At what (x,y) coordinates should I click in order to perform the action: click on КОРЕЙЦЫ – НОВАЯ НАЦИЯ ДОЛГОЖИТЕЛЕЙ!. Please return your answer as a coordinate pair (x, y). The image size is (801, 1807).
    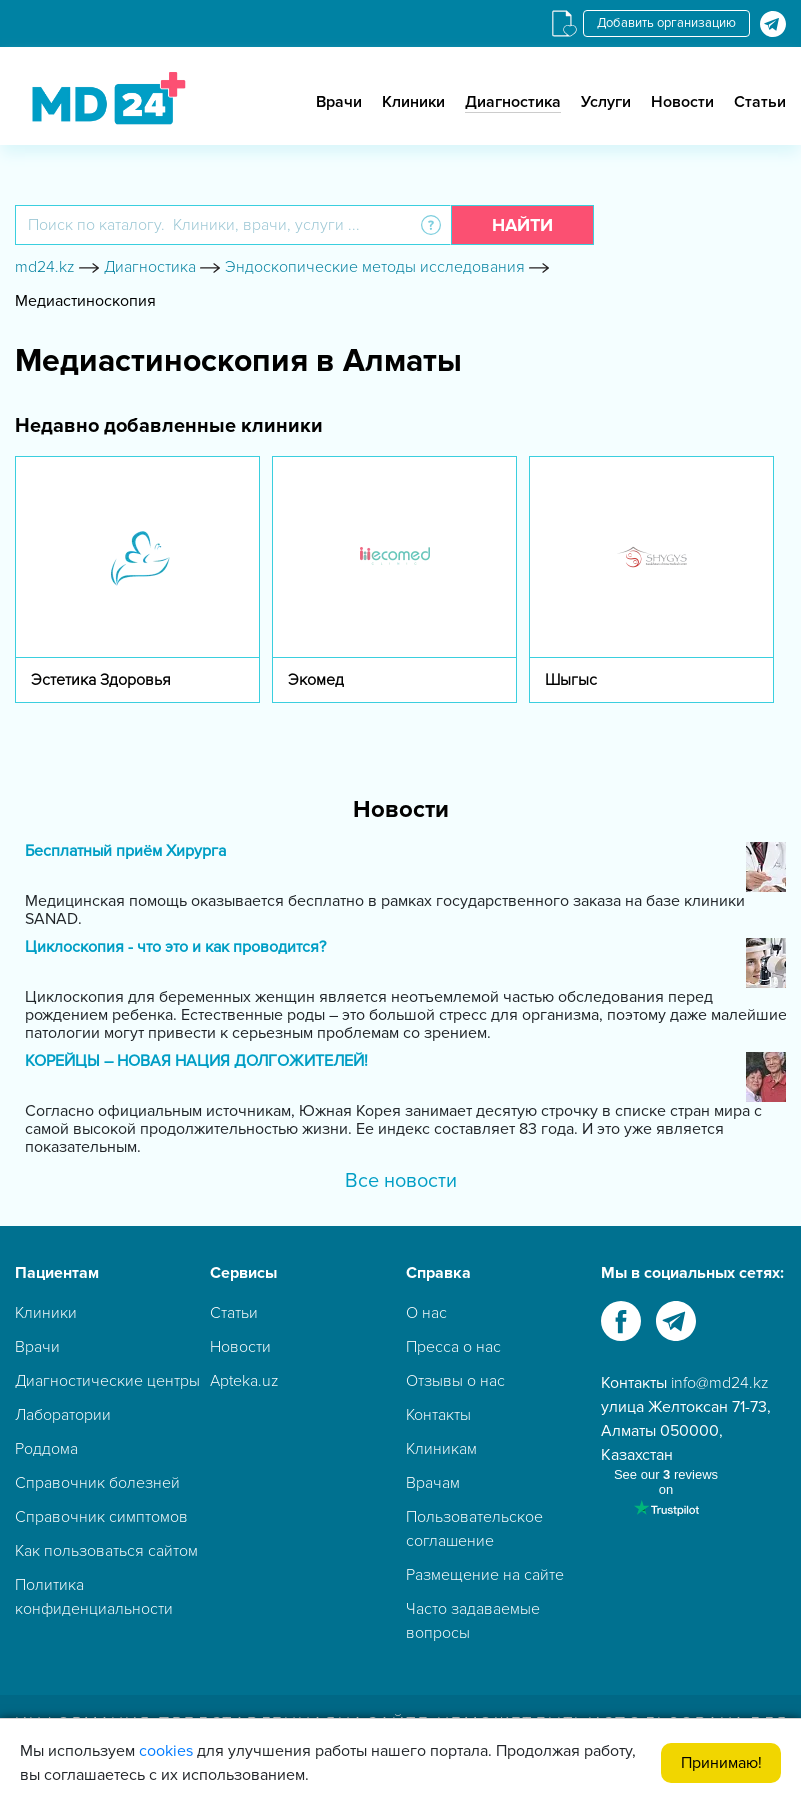
    Looking at the image, I should click on (196, 1061).